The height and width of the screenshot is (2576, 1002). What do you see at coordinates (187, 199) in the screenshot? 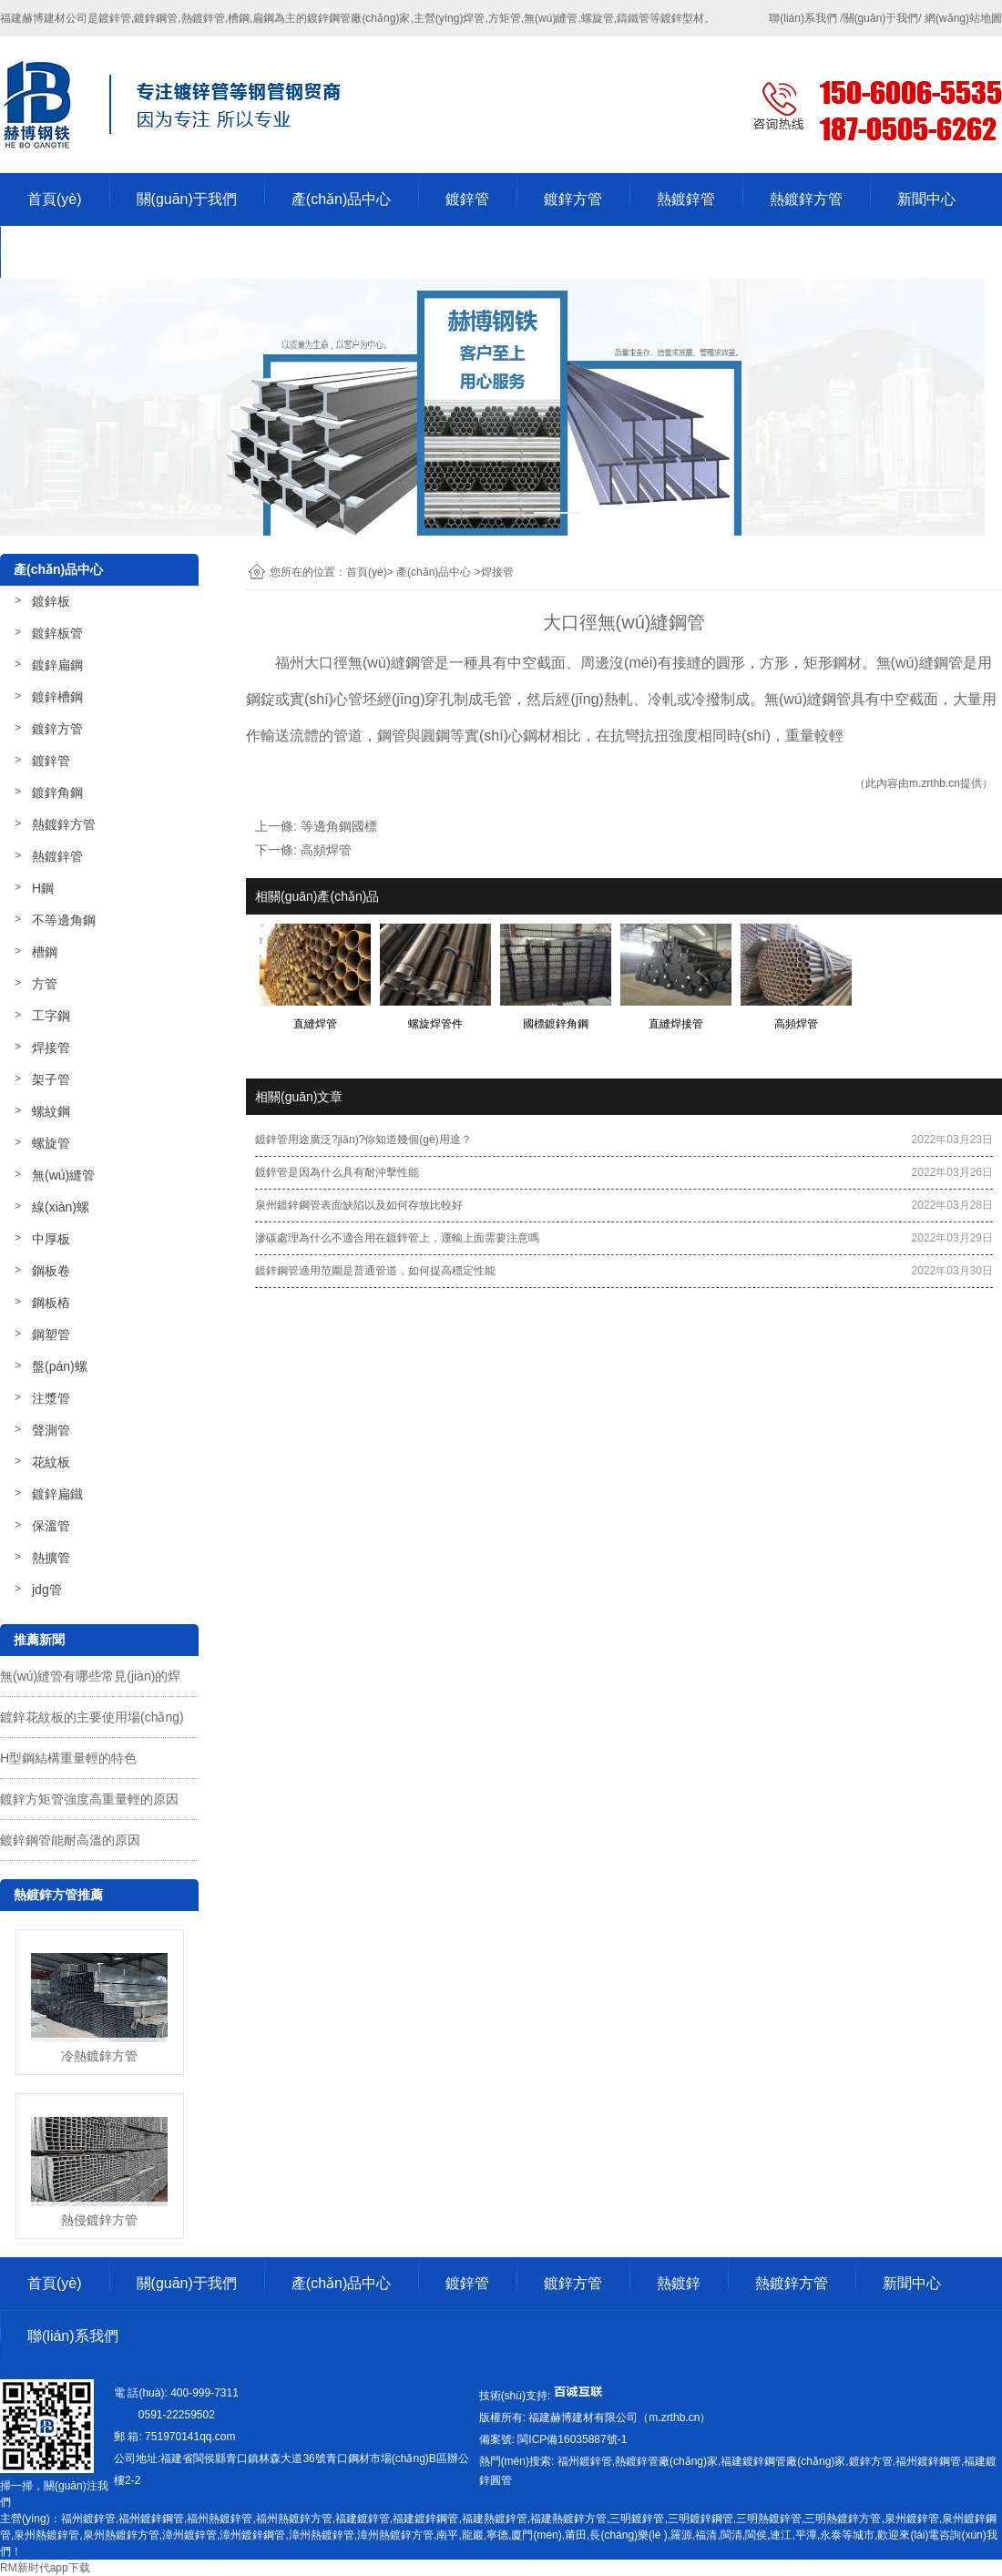
I see `關(guān)于我們` at bounding box center [187, 199].